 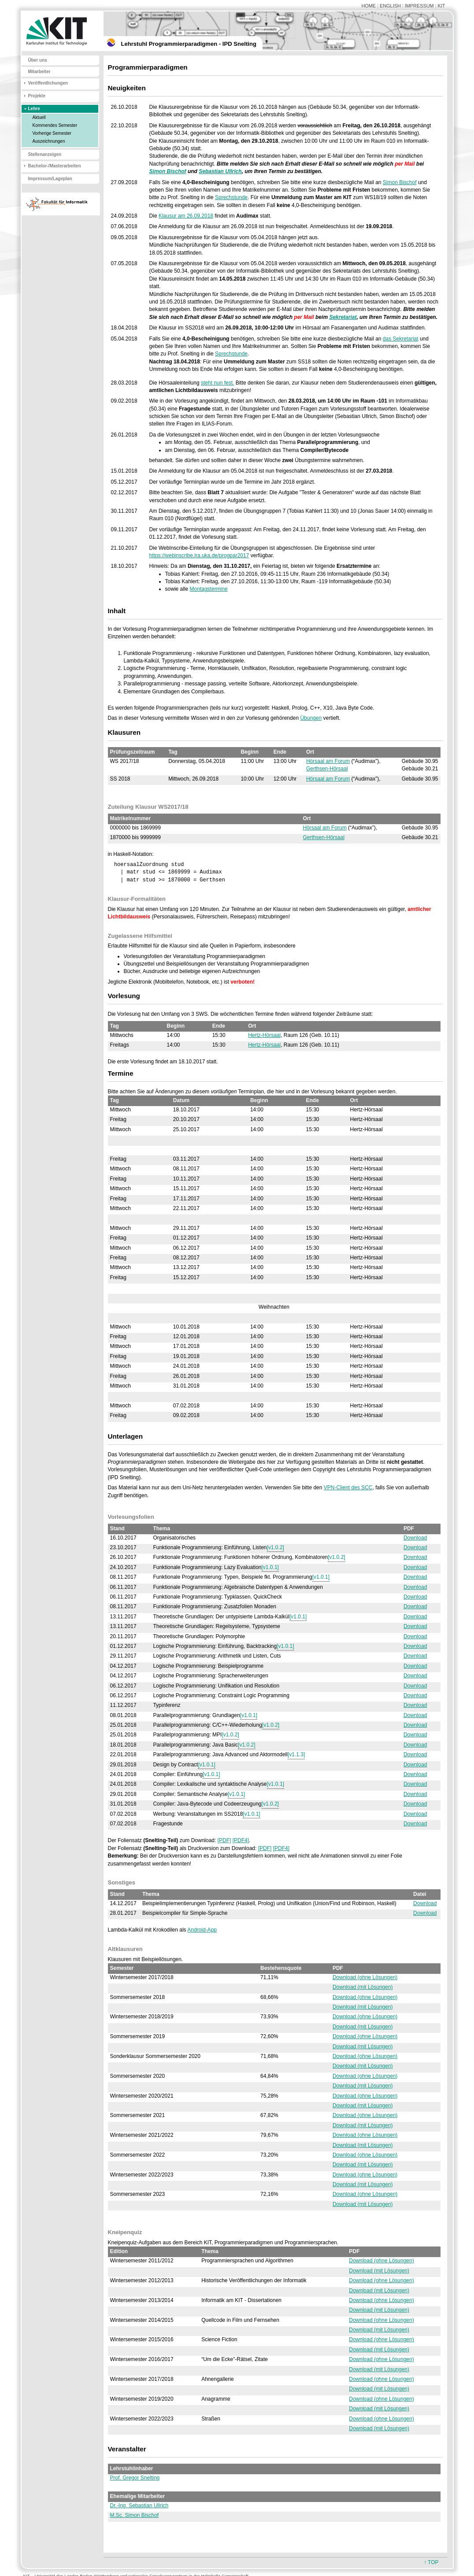 I want to click on Sekretariat, so click(x=342, y=317).